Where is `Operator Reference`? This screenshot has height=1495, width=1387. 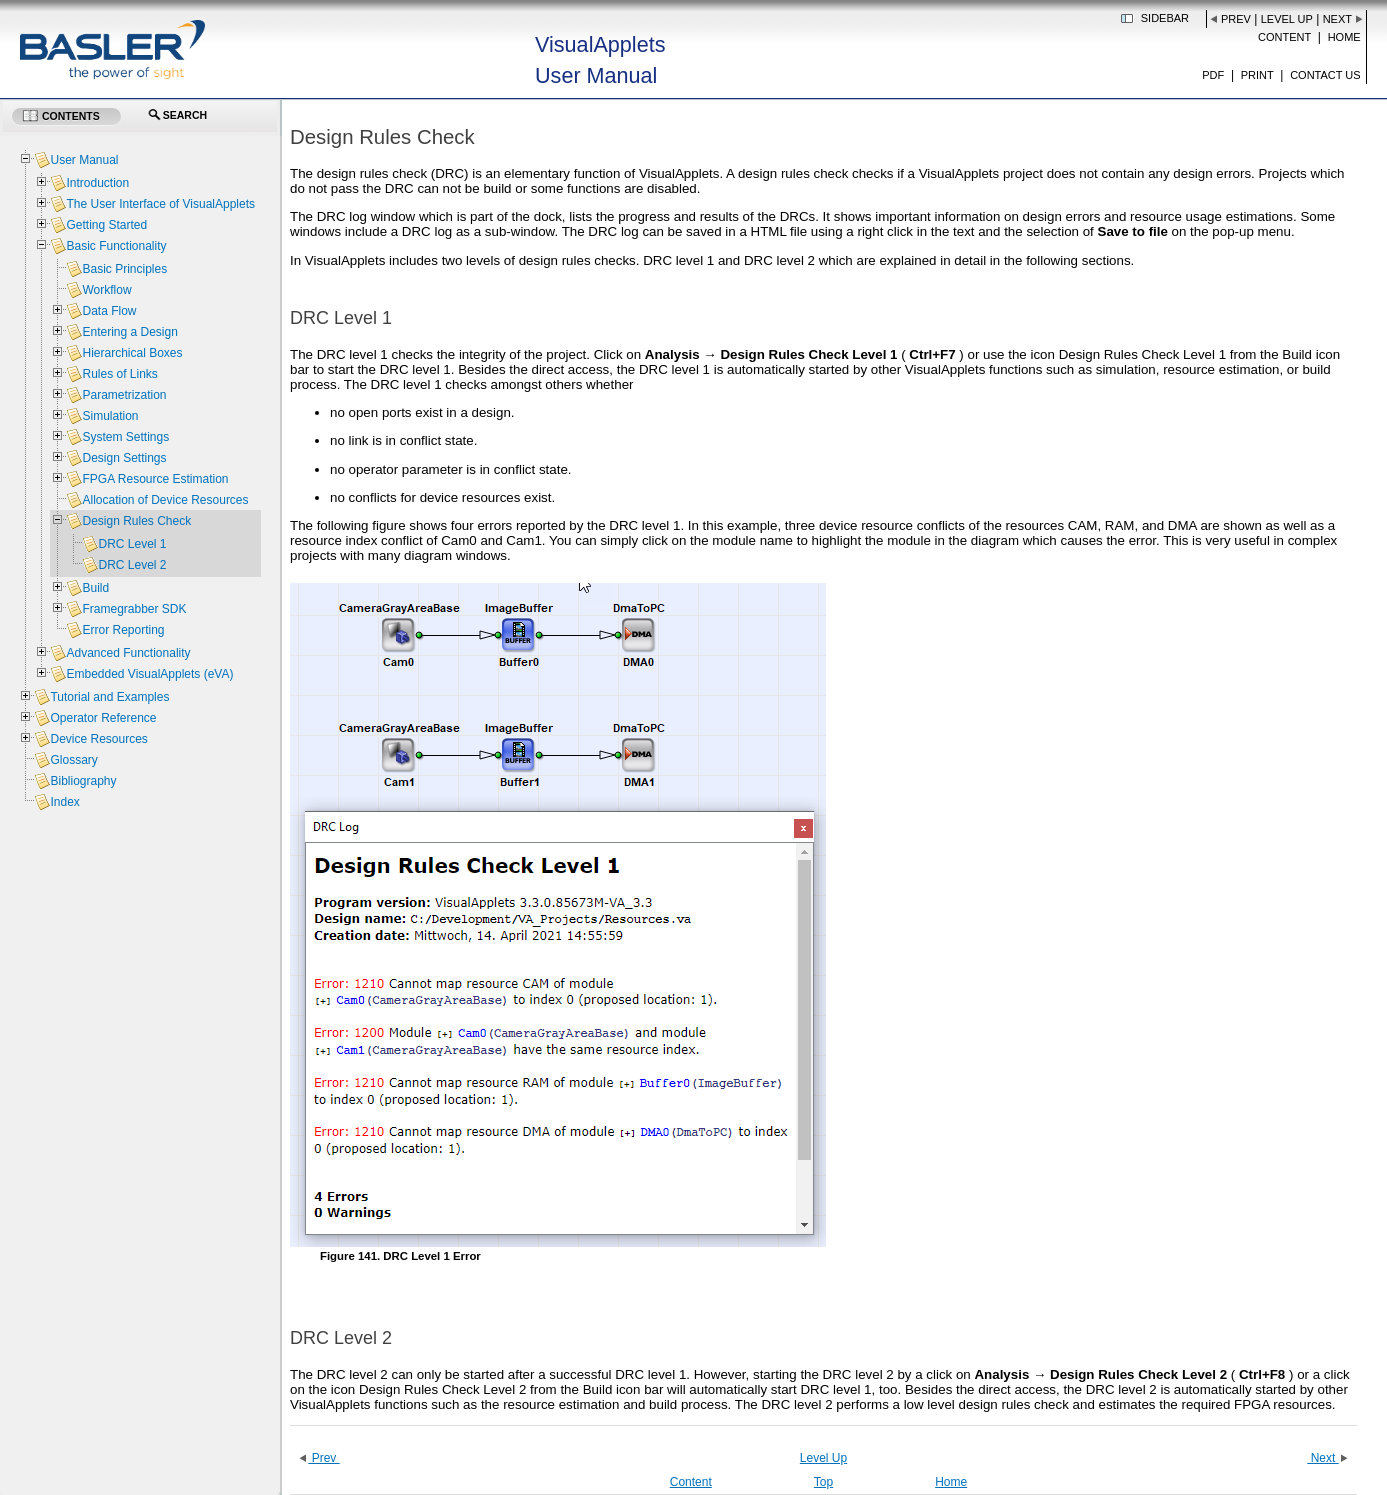 Operator Reference is located at coordinates (103, 718).